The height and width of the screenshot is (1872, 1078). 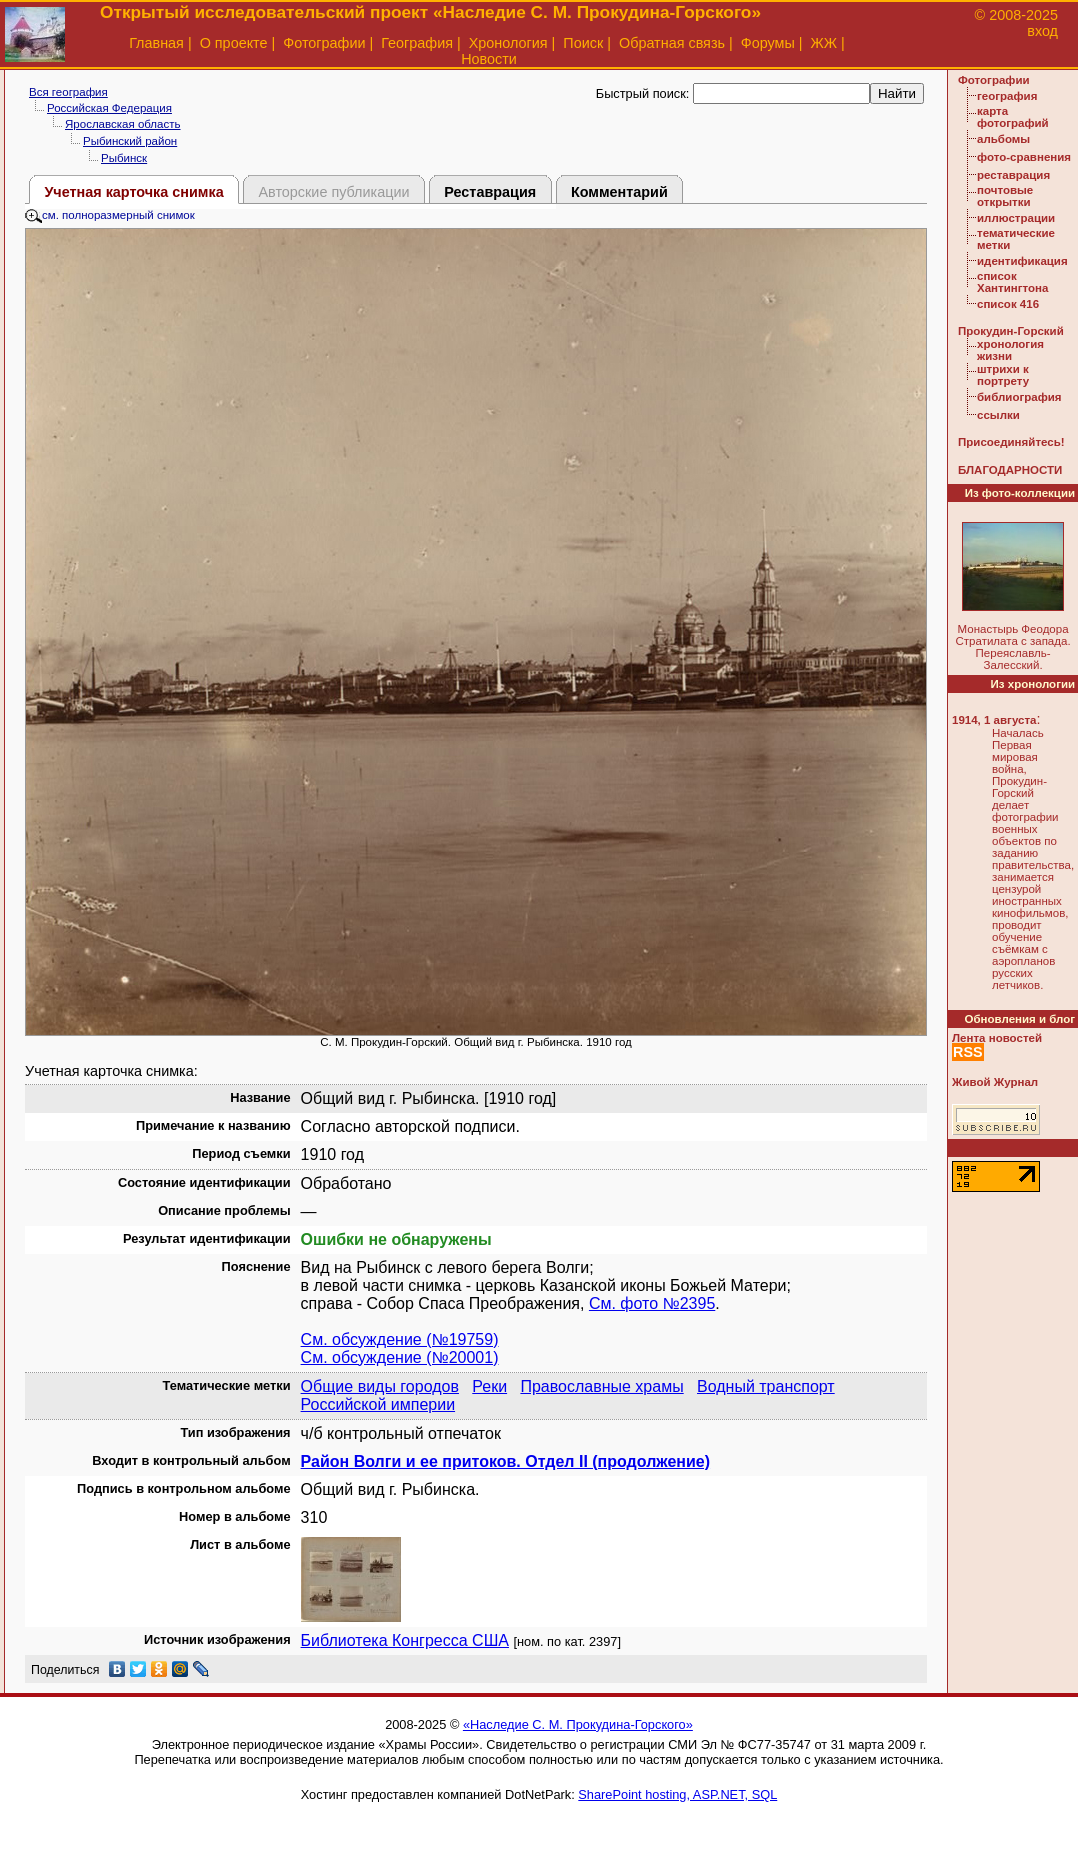 What do you see at coordinates (994, 720) in the screenshot?
I see `1914, 1 августа` at bounding box center [994, 720].